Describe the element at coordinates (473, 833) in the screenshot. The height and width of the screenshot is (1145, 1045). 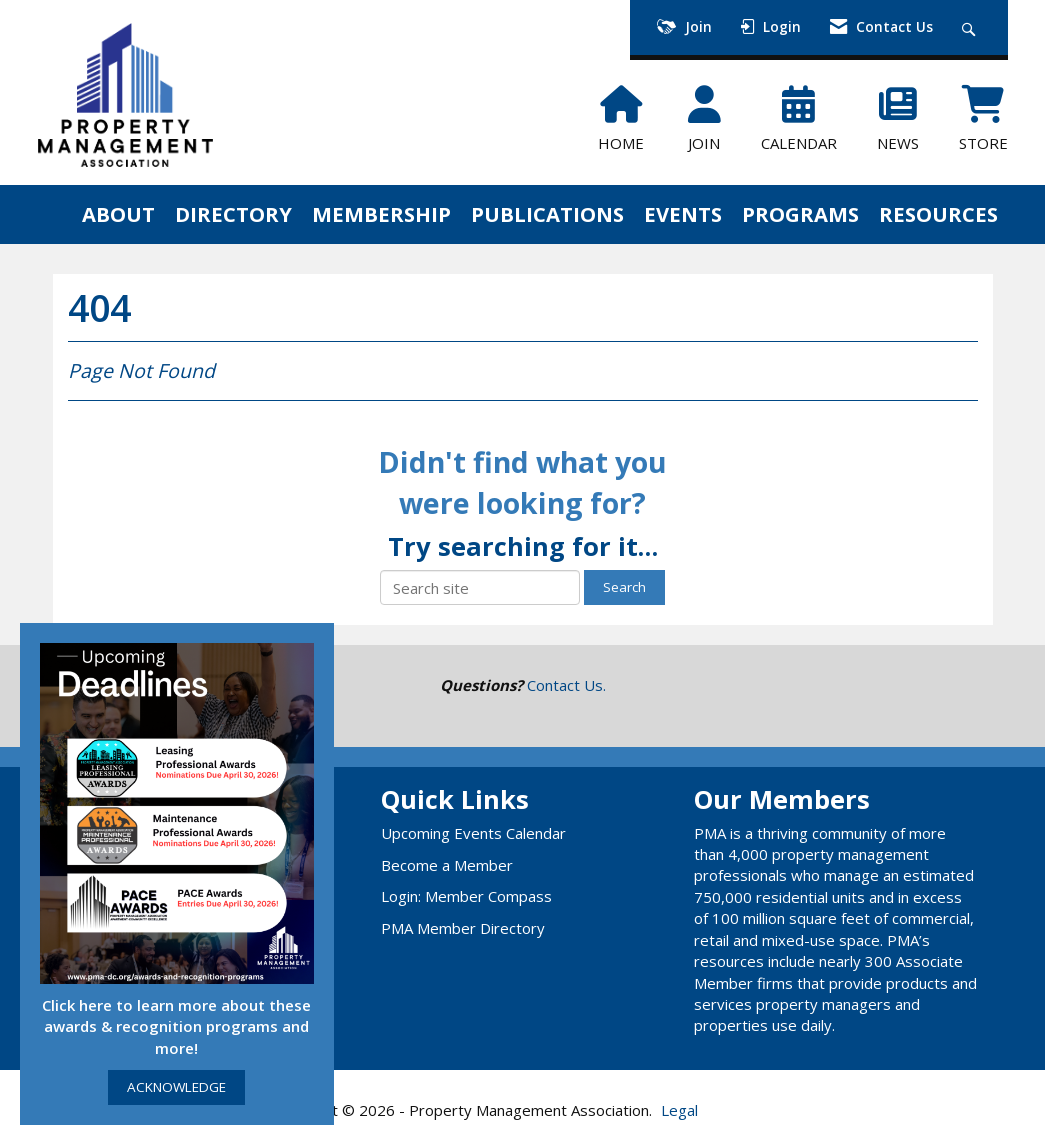
I see `Upcoming Events Calendar` at that location.